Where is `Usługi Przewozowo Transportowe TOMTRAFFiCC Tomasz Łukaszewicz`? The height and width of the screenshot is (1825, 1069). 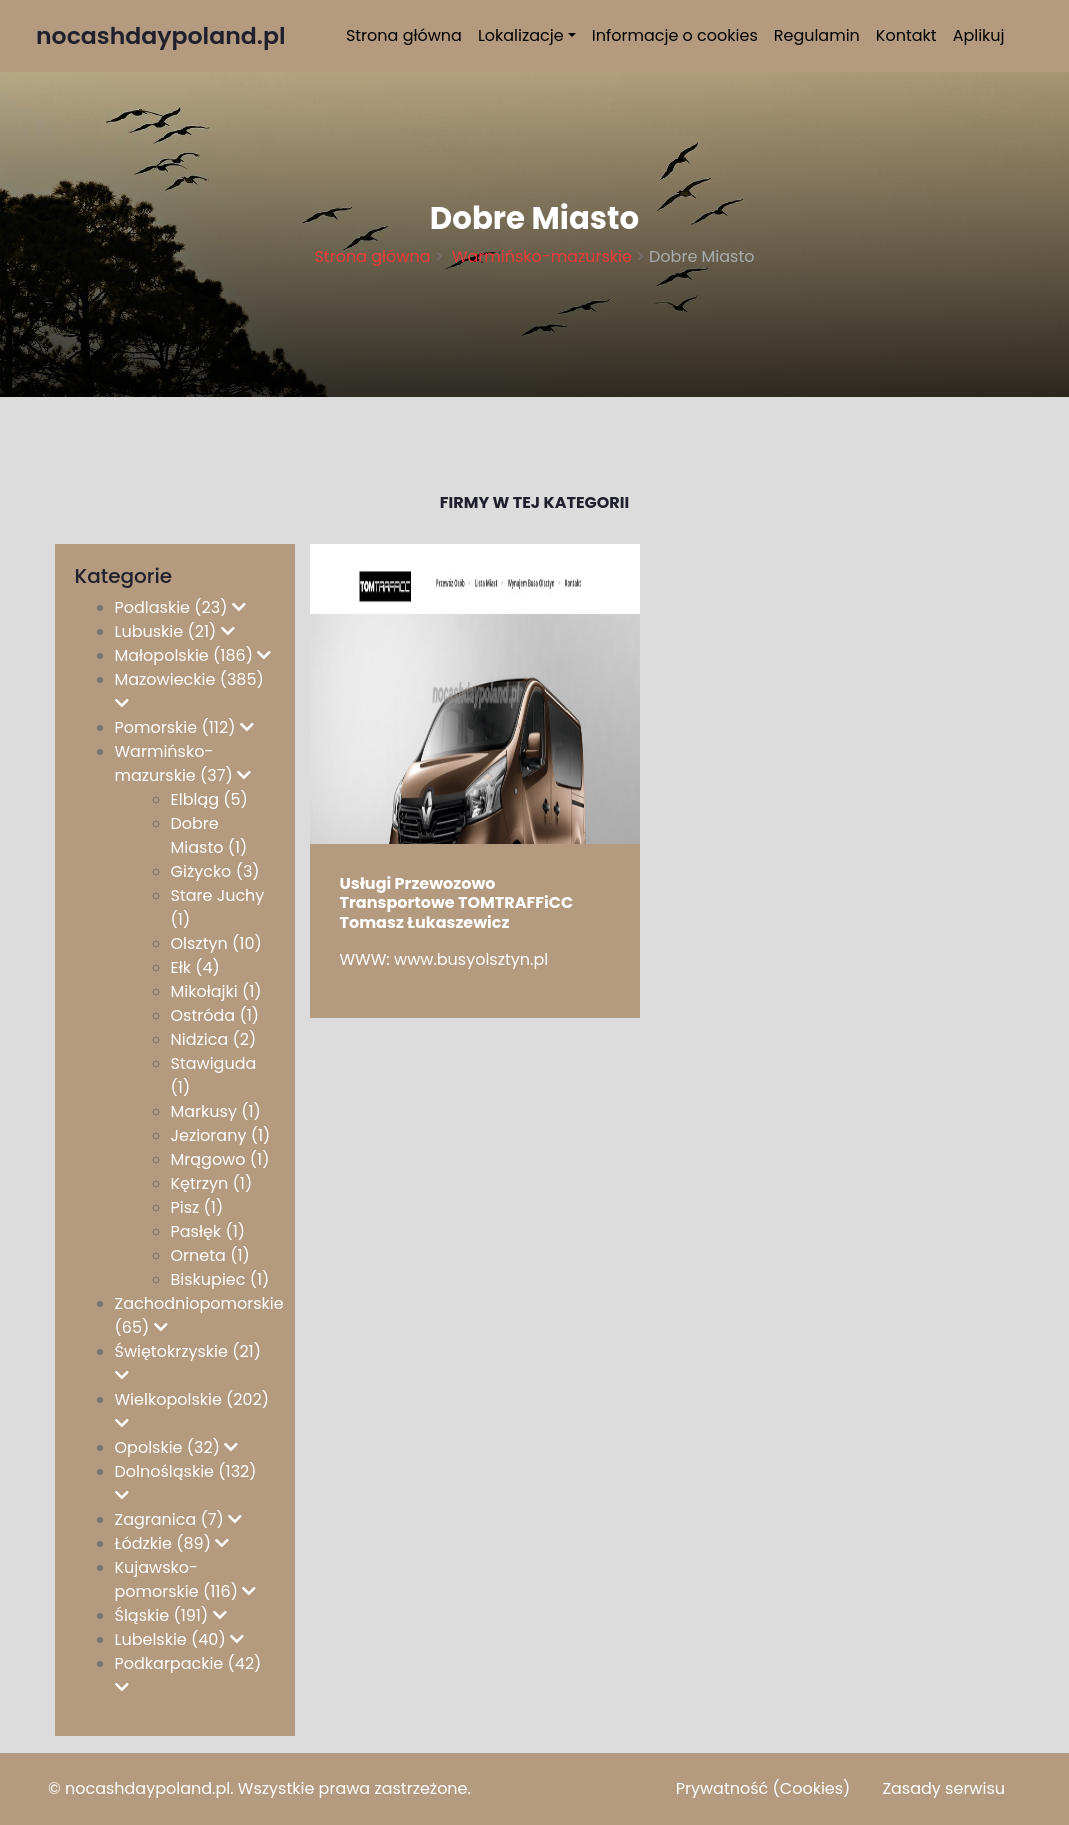 Usługi Przewozowo Transportowe TOMTRAFFiCC Tomasz Łukaszewicz is located at coordinates (457, 902).